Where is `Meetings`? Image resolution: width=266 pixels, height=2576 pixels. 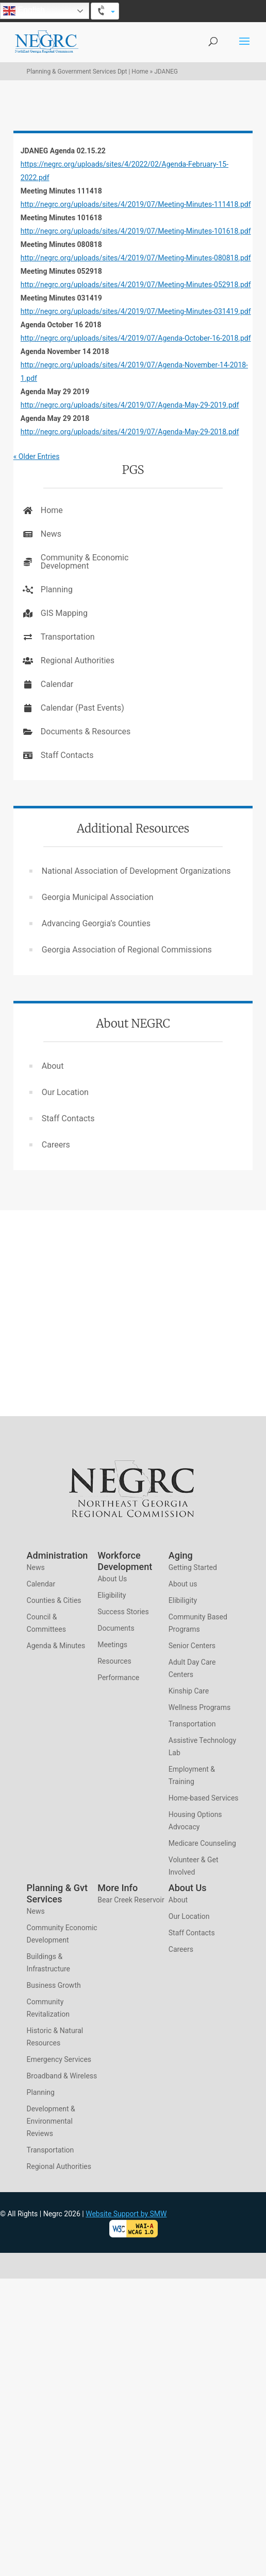
Meetings is located at coordinates (112, 1644).